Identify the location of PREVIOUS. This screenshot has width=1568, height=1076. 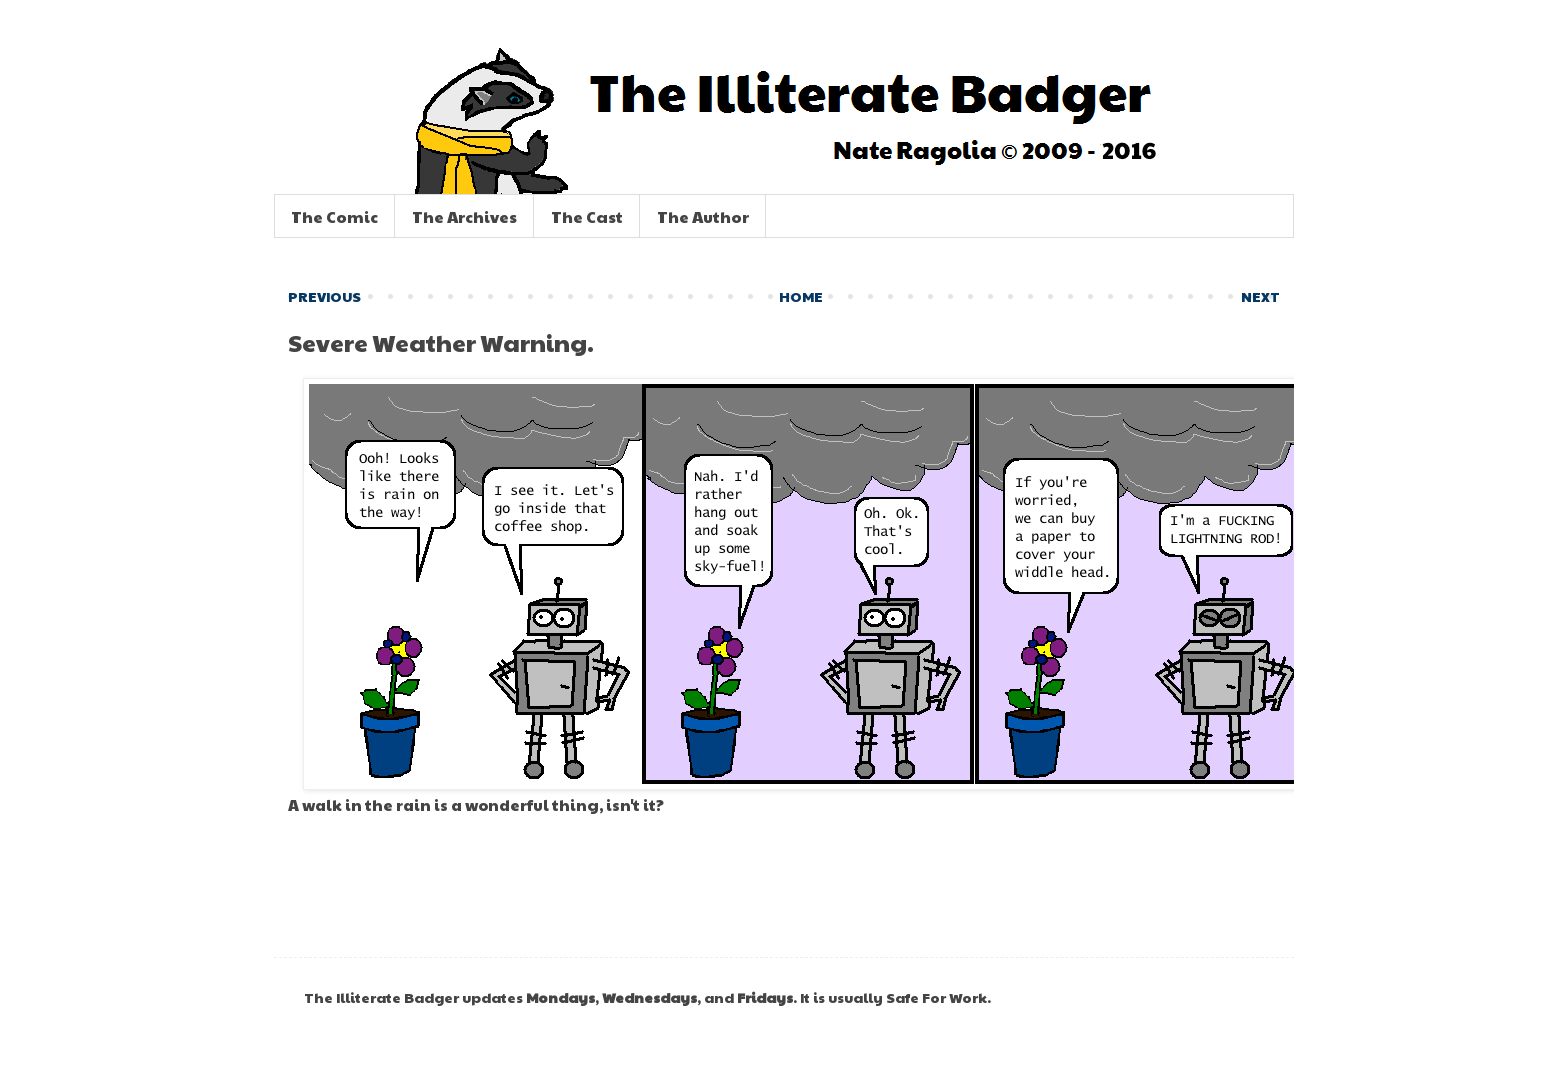
(324, 296).